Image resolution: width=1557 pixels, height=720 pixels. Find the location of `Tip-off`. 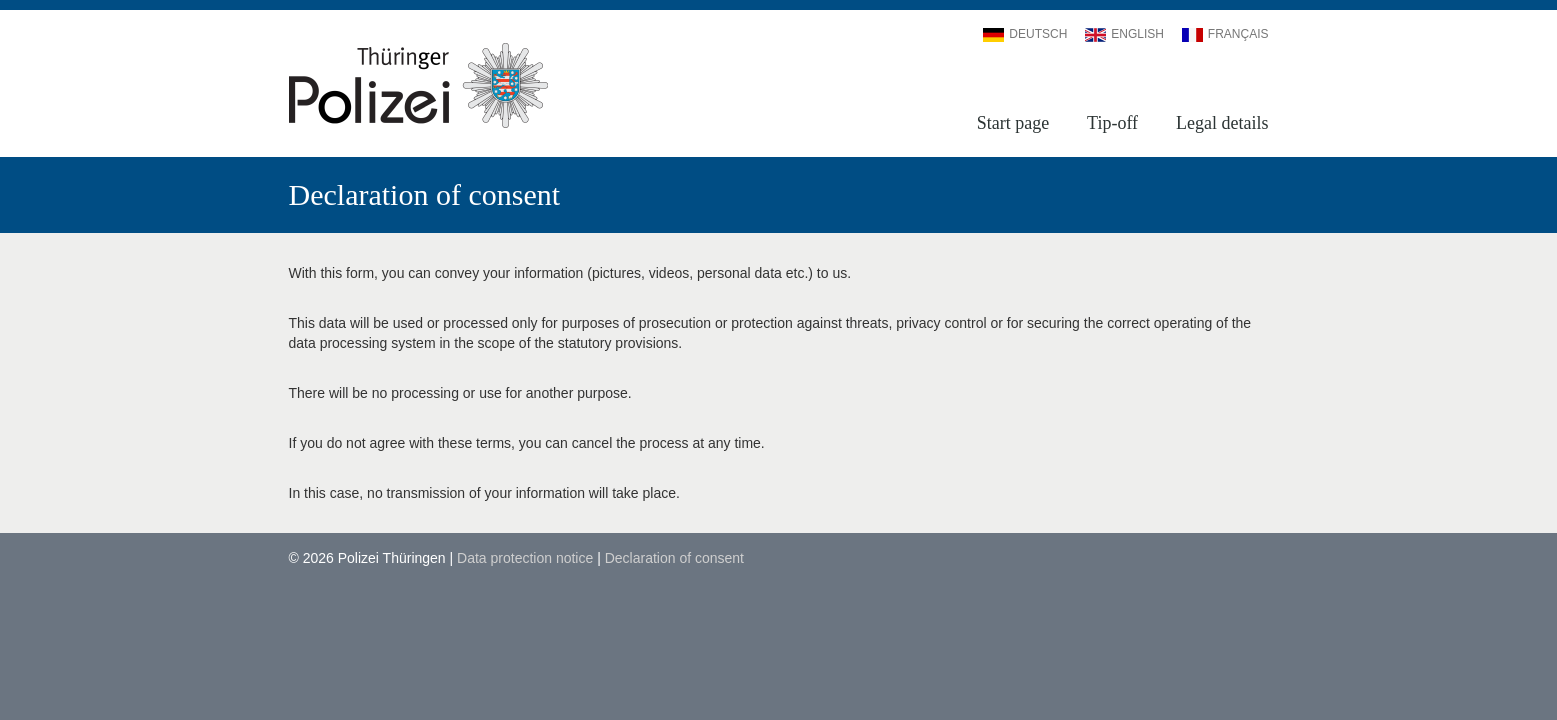

Tip-off is located at coordinates (1112, 123).